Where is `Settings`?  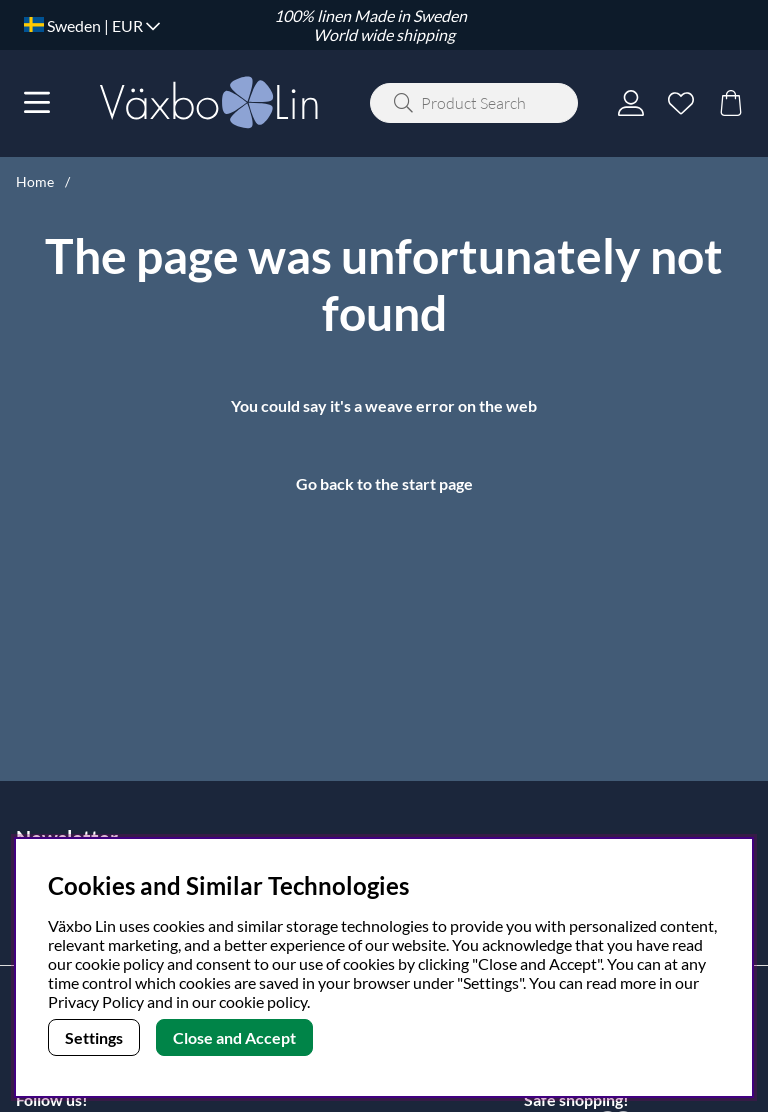
Settings is located at coordinates (94, 1037).